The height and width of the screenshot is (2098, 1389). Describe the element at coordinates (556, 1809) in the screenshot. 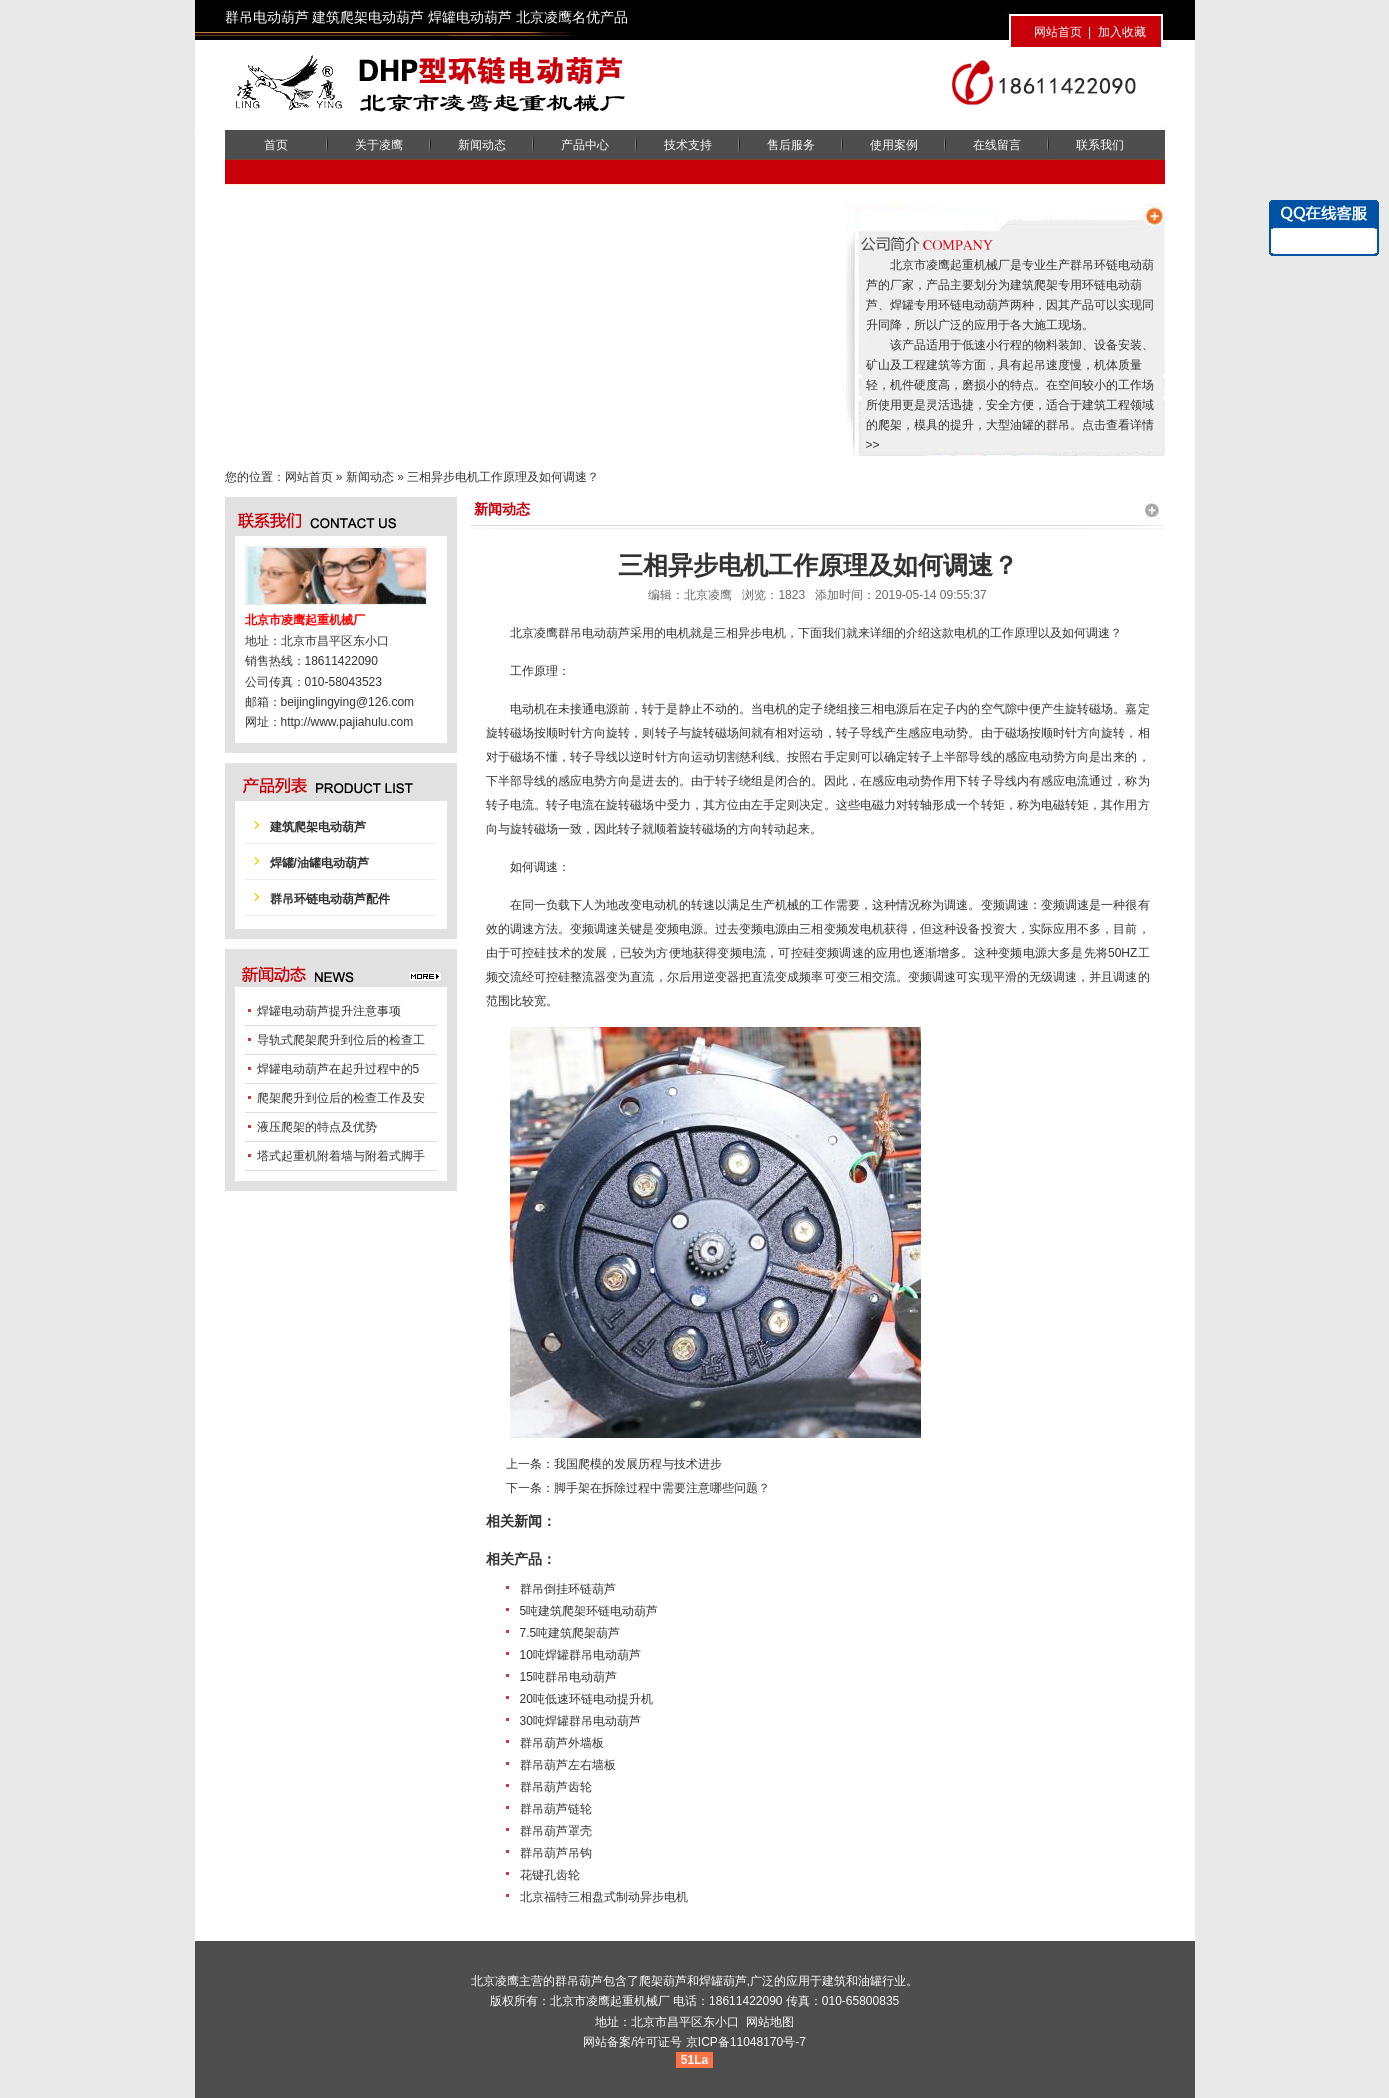

I see `群吊葫芦链轮` at that location.